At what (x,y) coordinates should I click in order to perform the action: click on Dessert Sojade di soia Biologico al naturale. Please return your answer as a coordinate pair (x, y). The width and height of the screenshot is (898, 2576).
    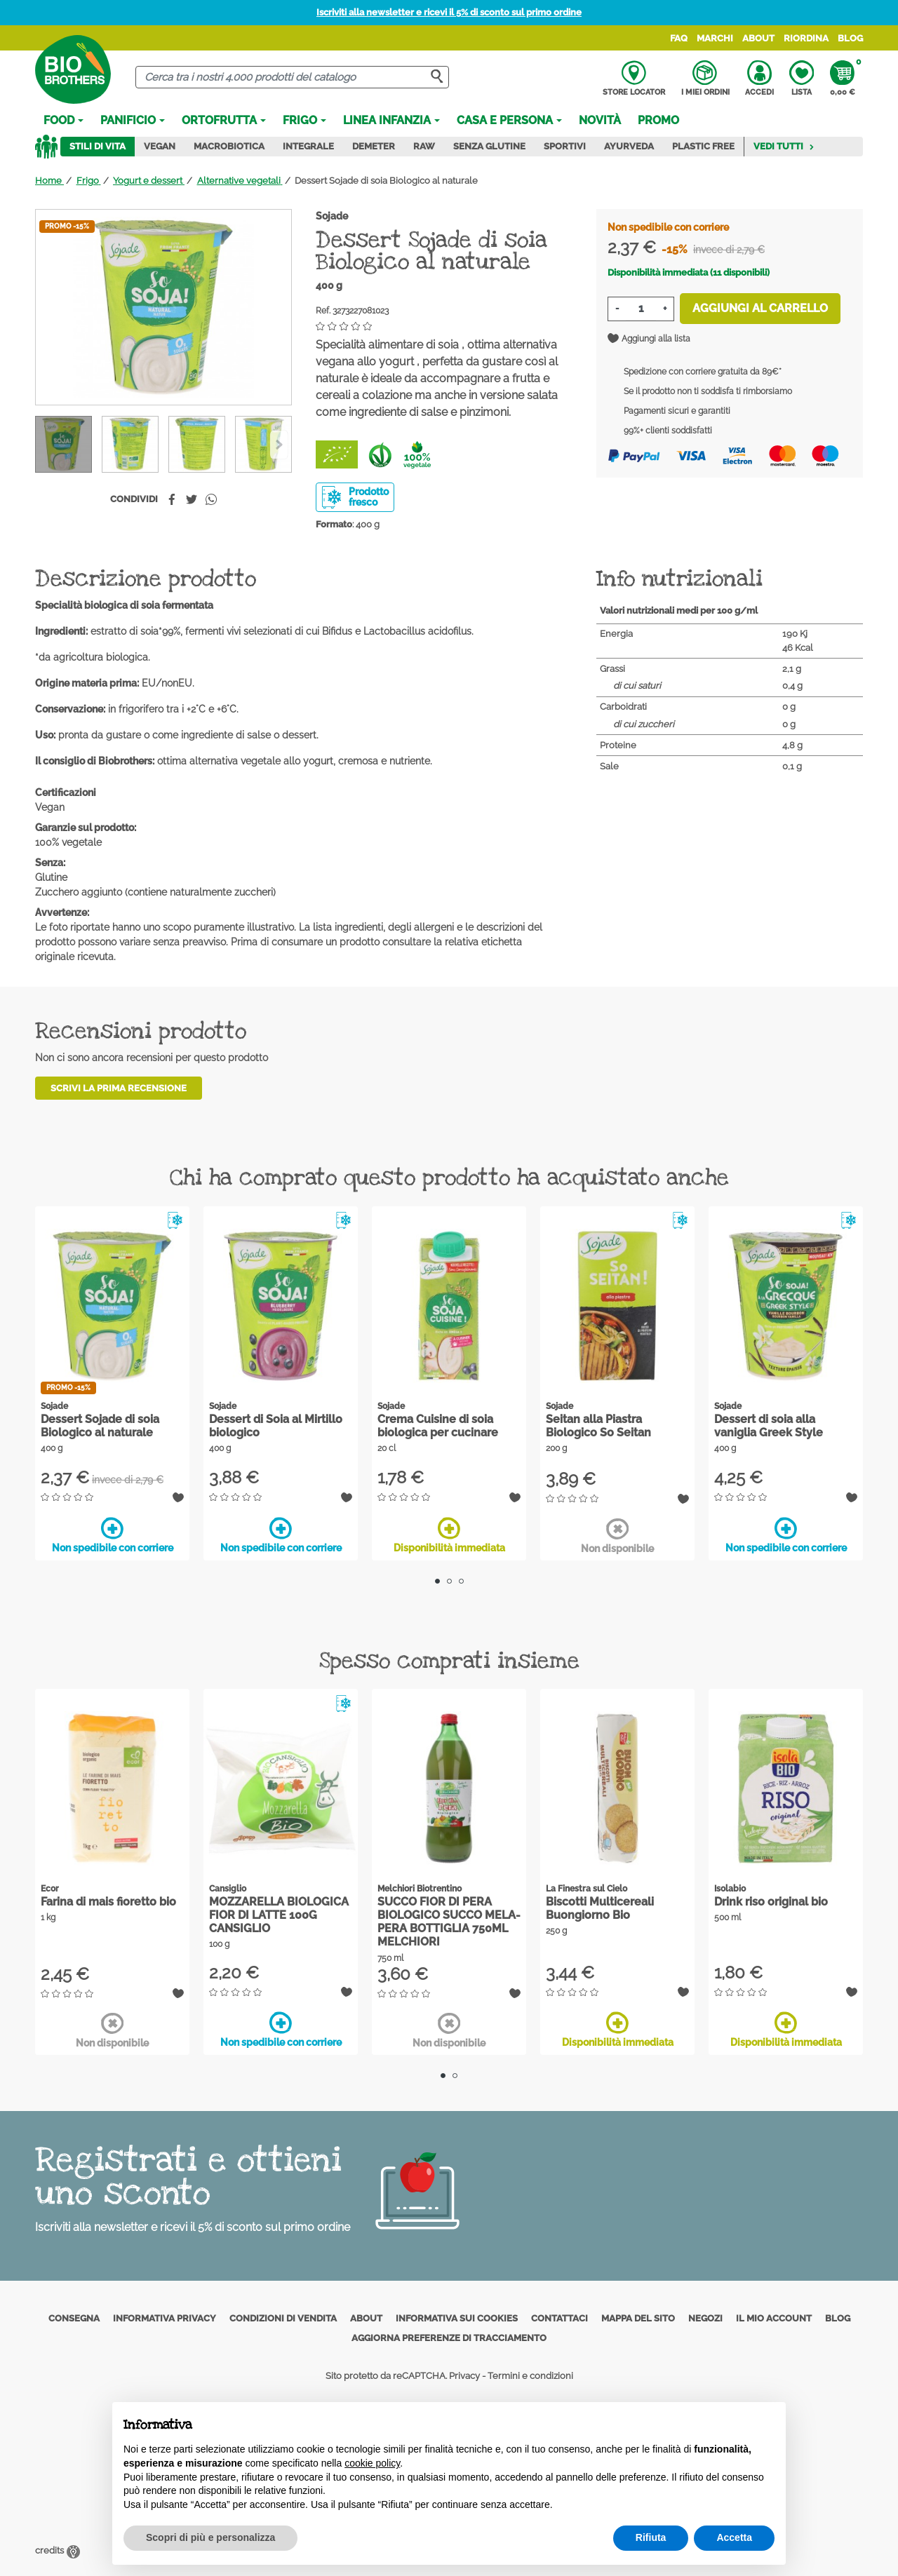
    Looking at the image, I should click on (100, 1425).